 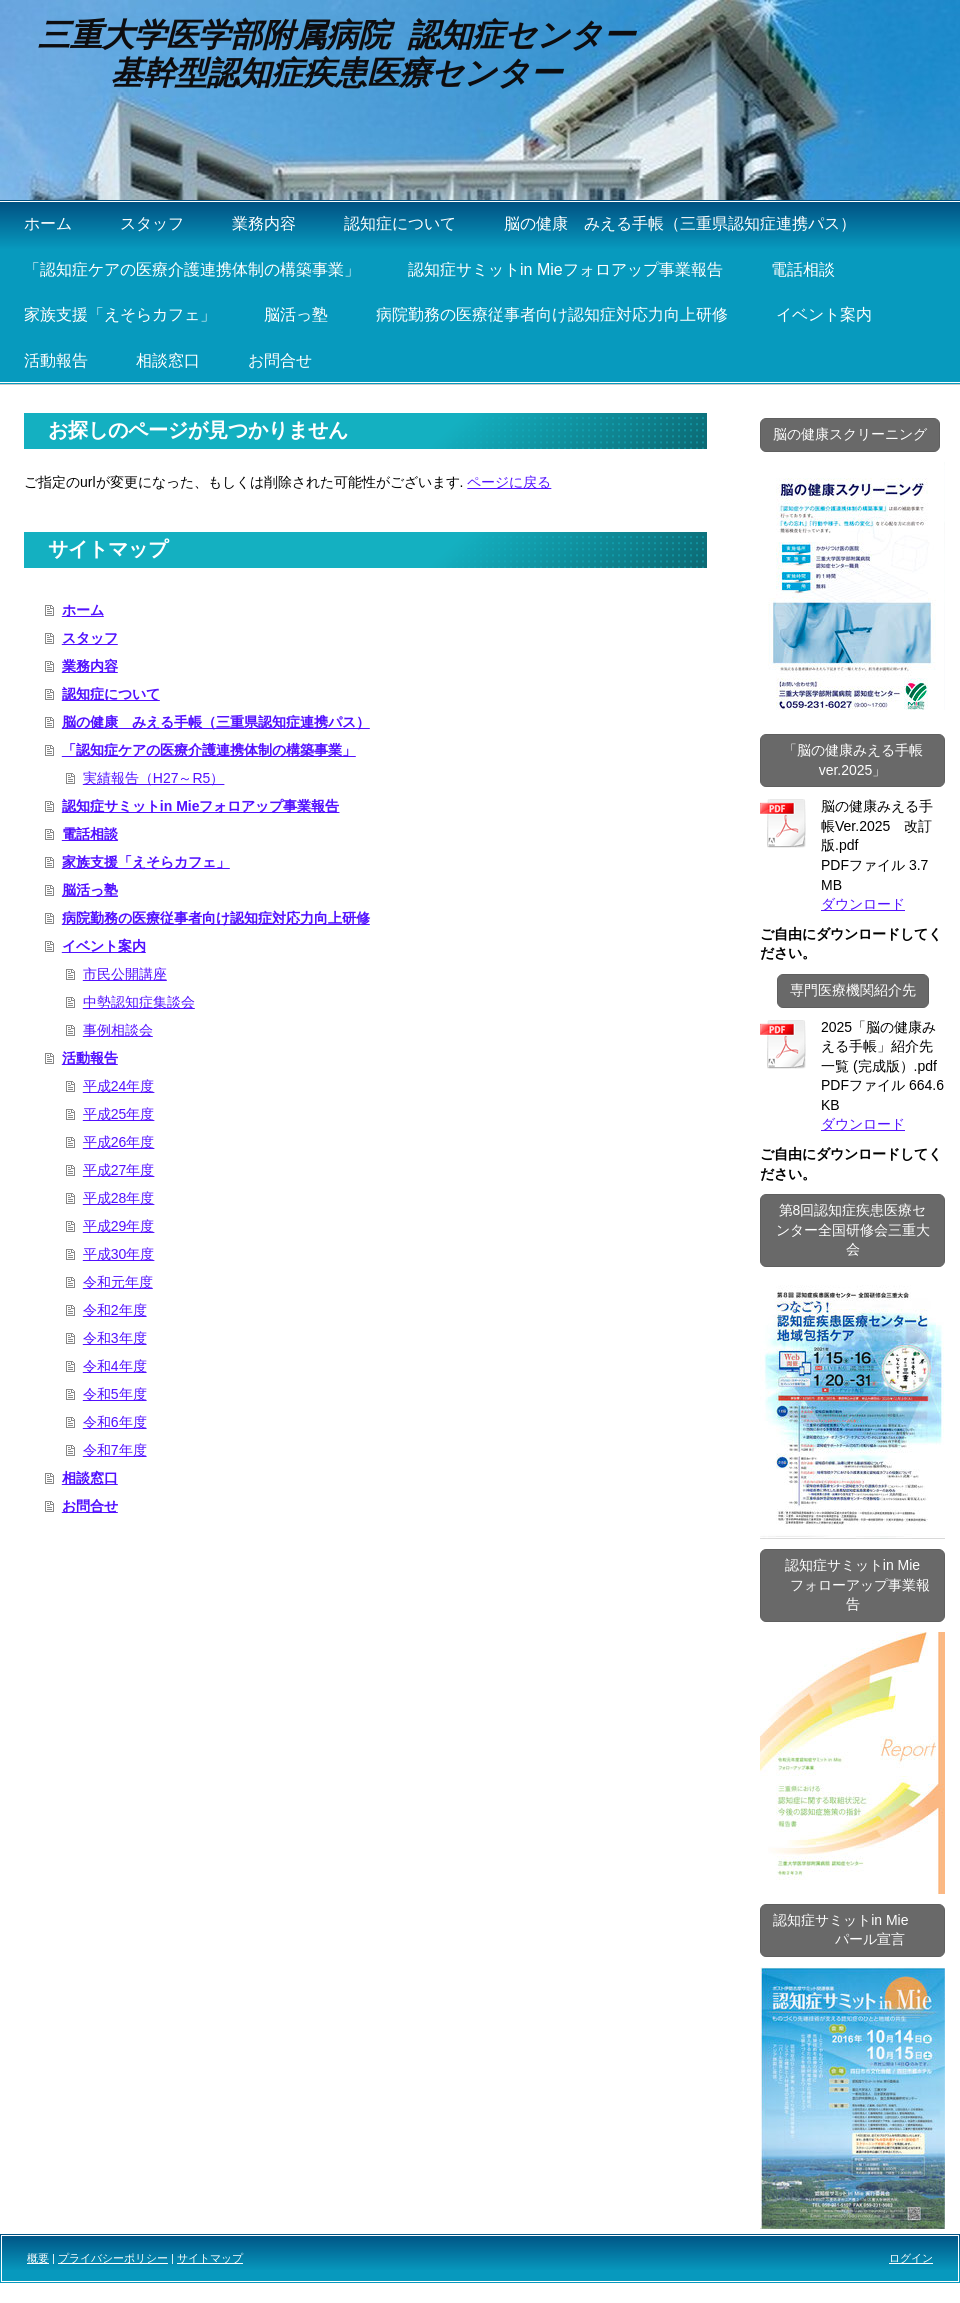 What do you see at coordinates (119, 1226) in the screenshot?
I see `平成29年度` at bounding box center [119, 1226].